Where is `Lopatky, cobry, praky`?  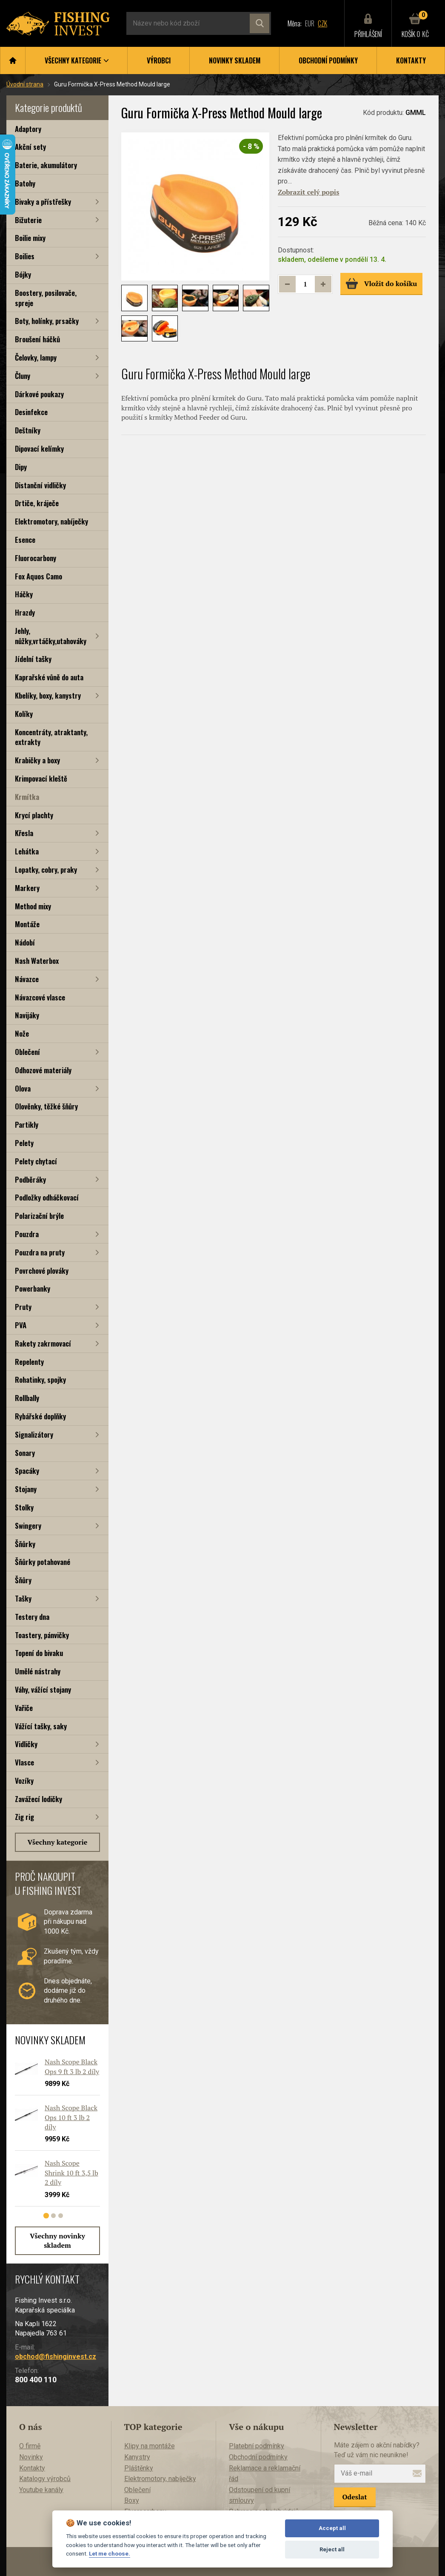 Lopatky, cobry, praky is located at coordinates (46, 869).